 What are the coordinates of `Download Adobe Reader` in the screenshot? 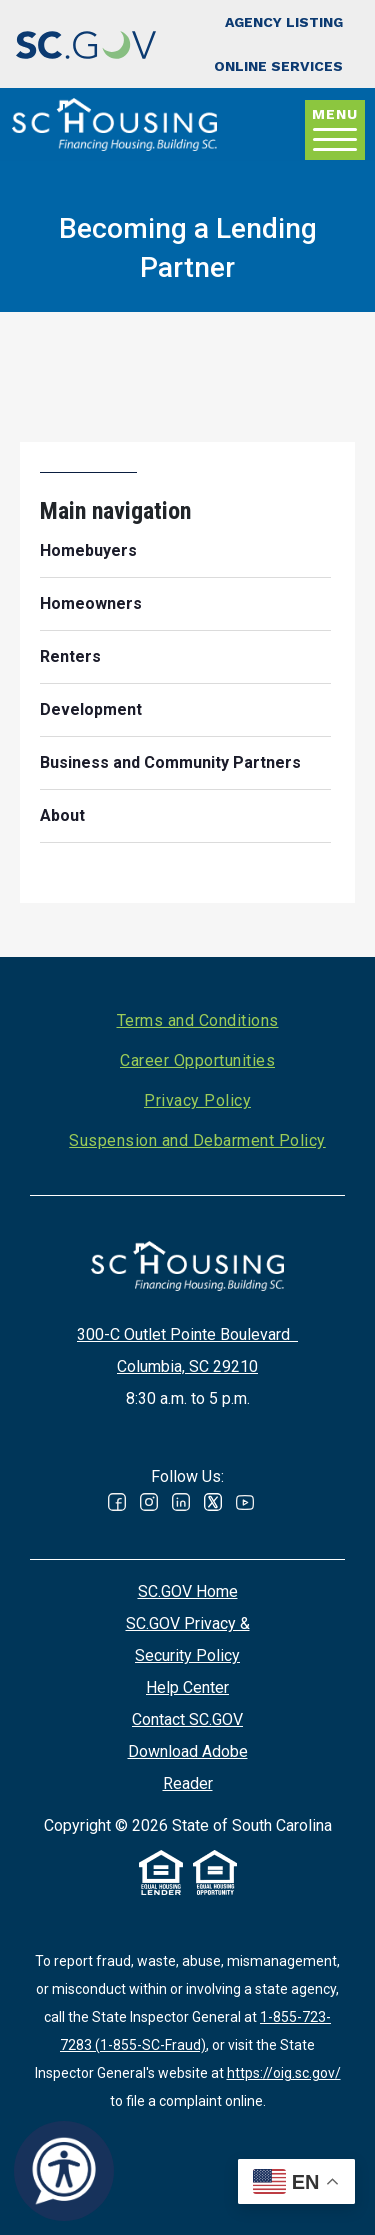 It's located at (188, 1767).